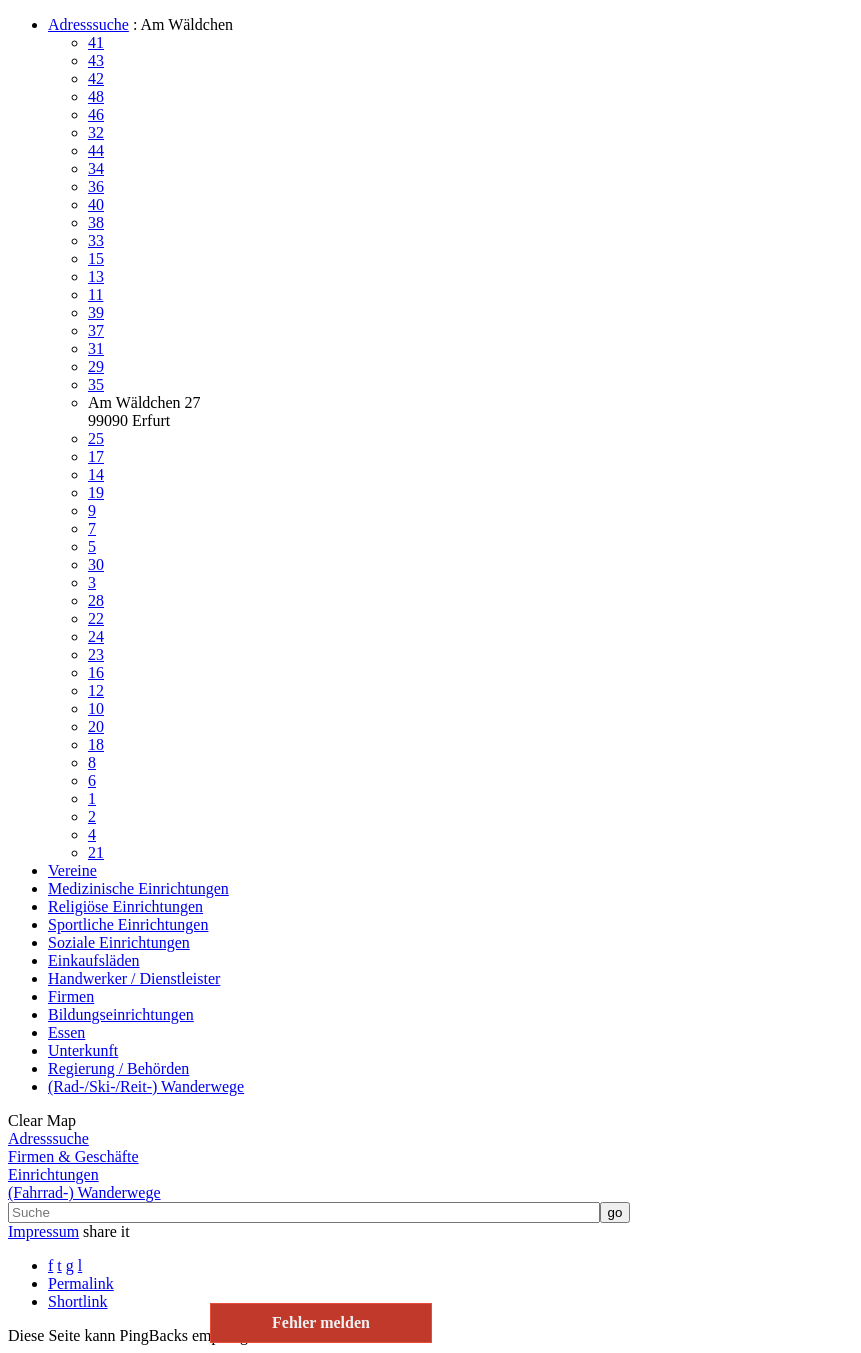  Describe the element at coordinates (96, 384) in the screenshot. I see `35` at that location.